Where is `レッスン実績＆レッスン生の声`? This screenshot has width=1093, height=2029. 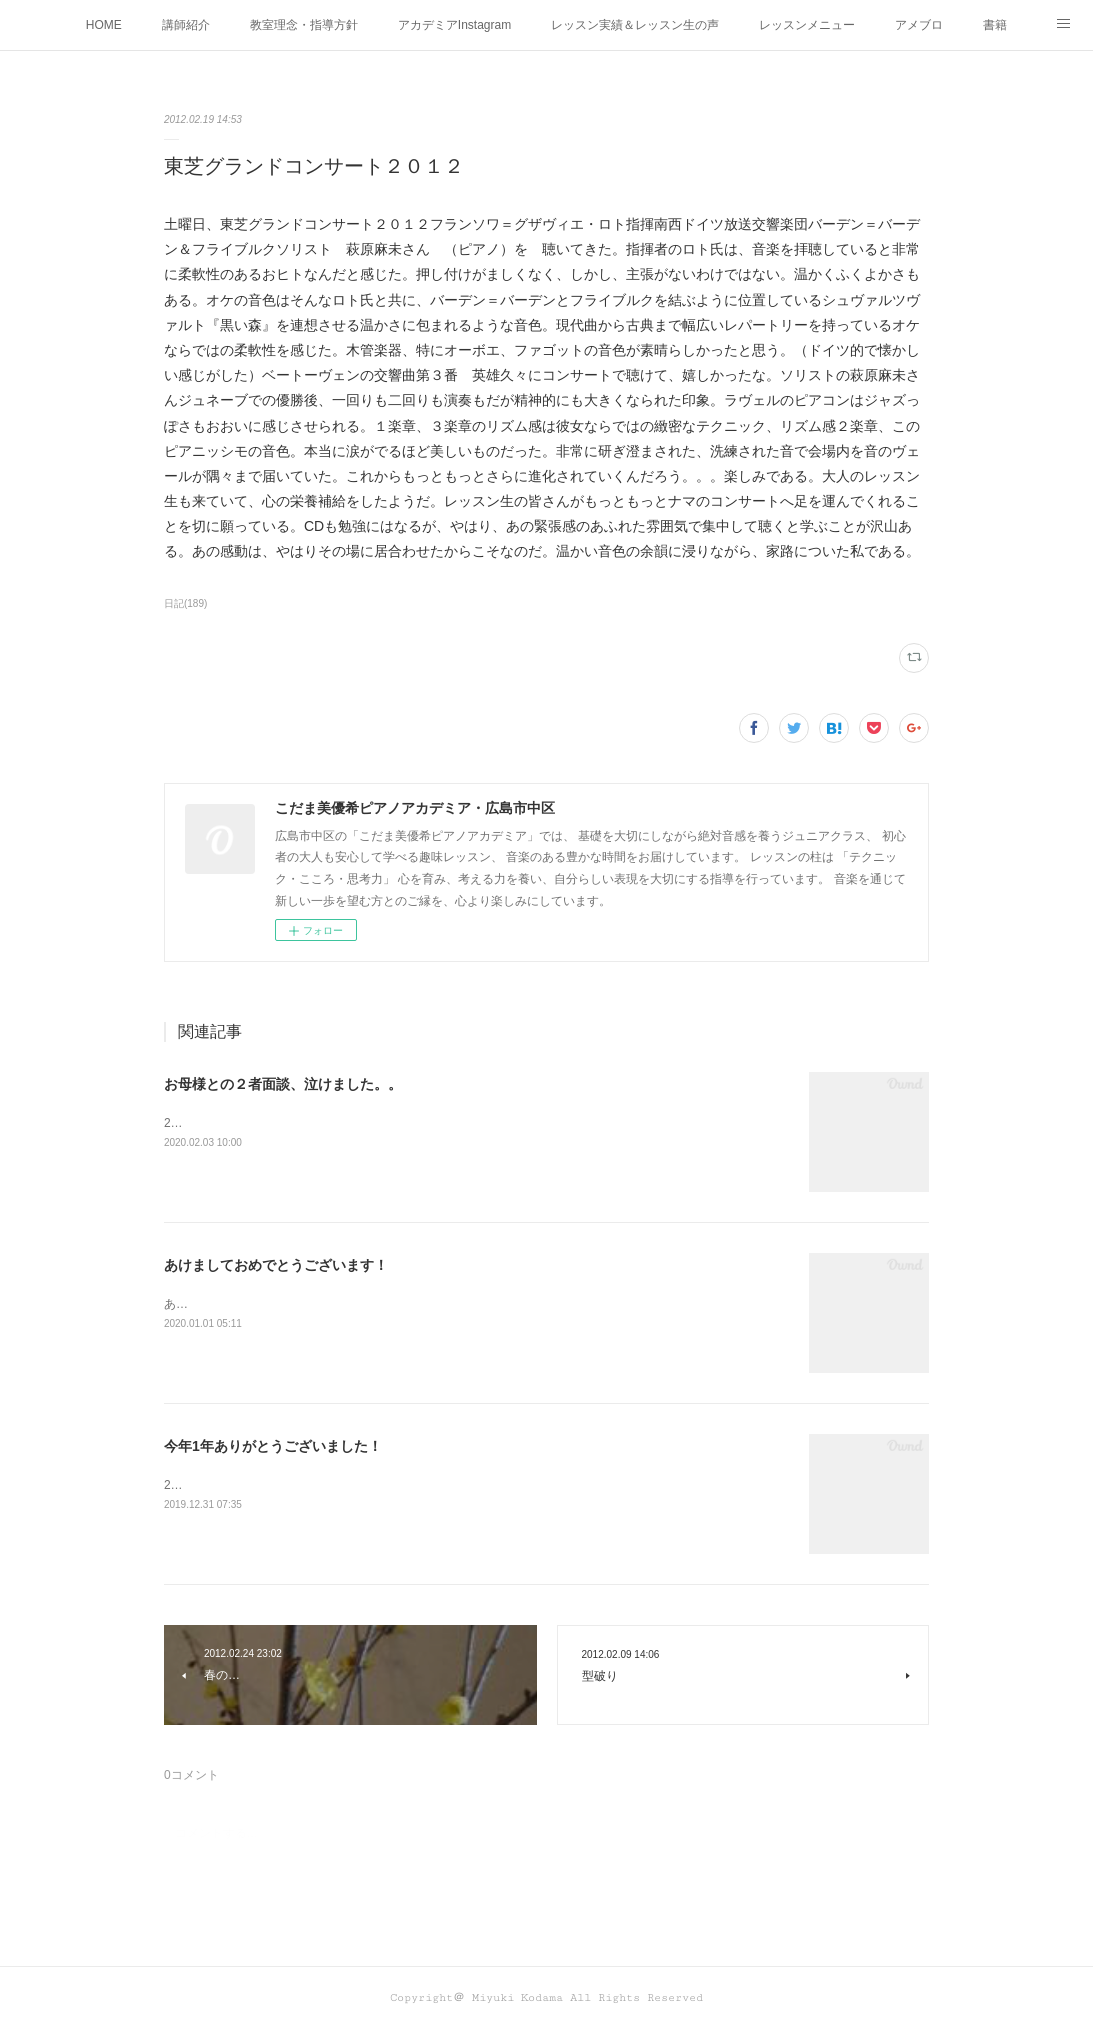 レッスン実績＆レッスン生の声 is located at coordinates (635, 25).